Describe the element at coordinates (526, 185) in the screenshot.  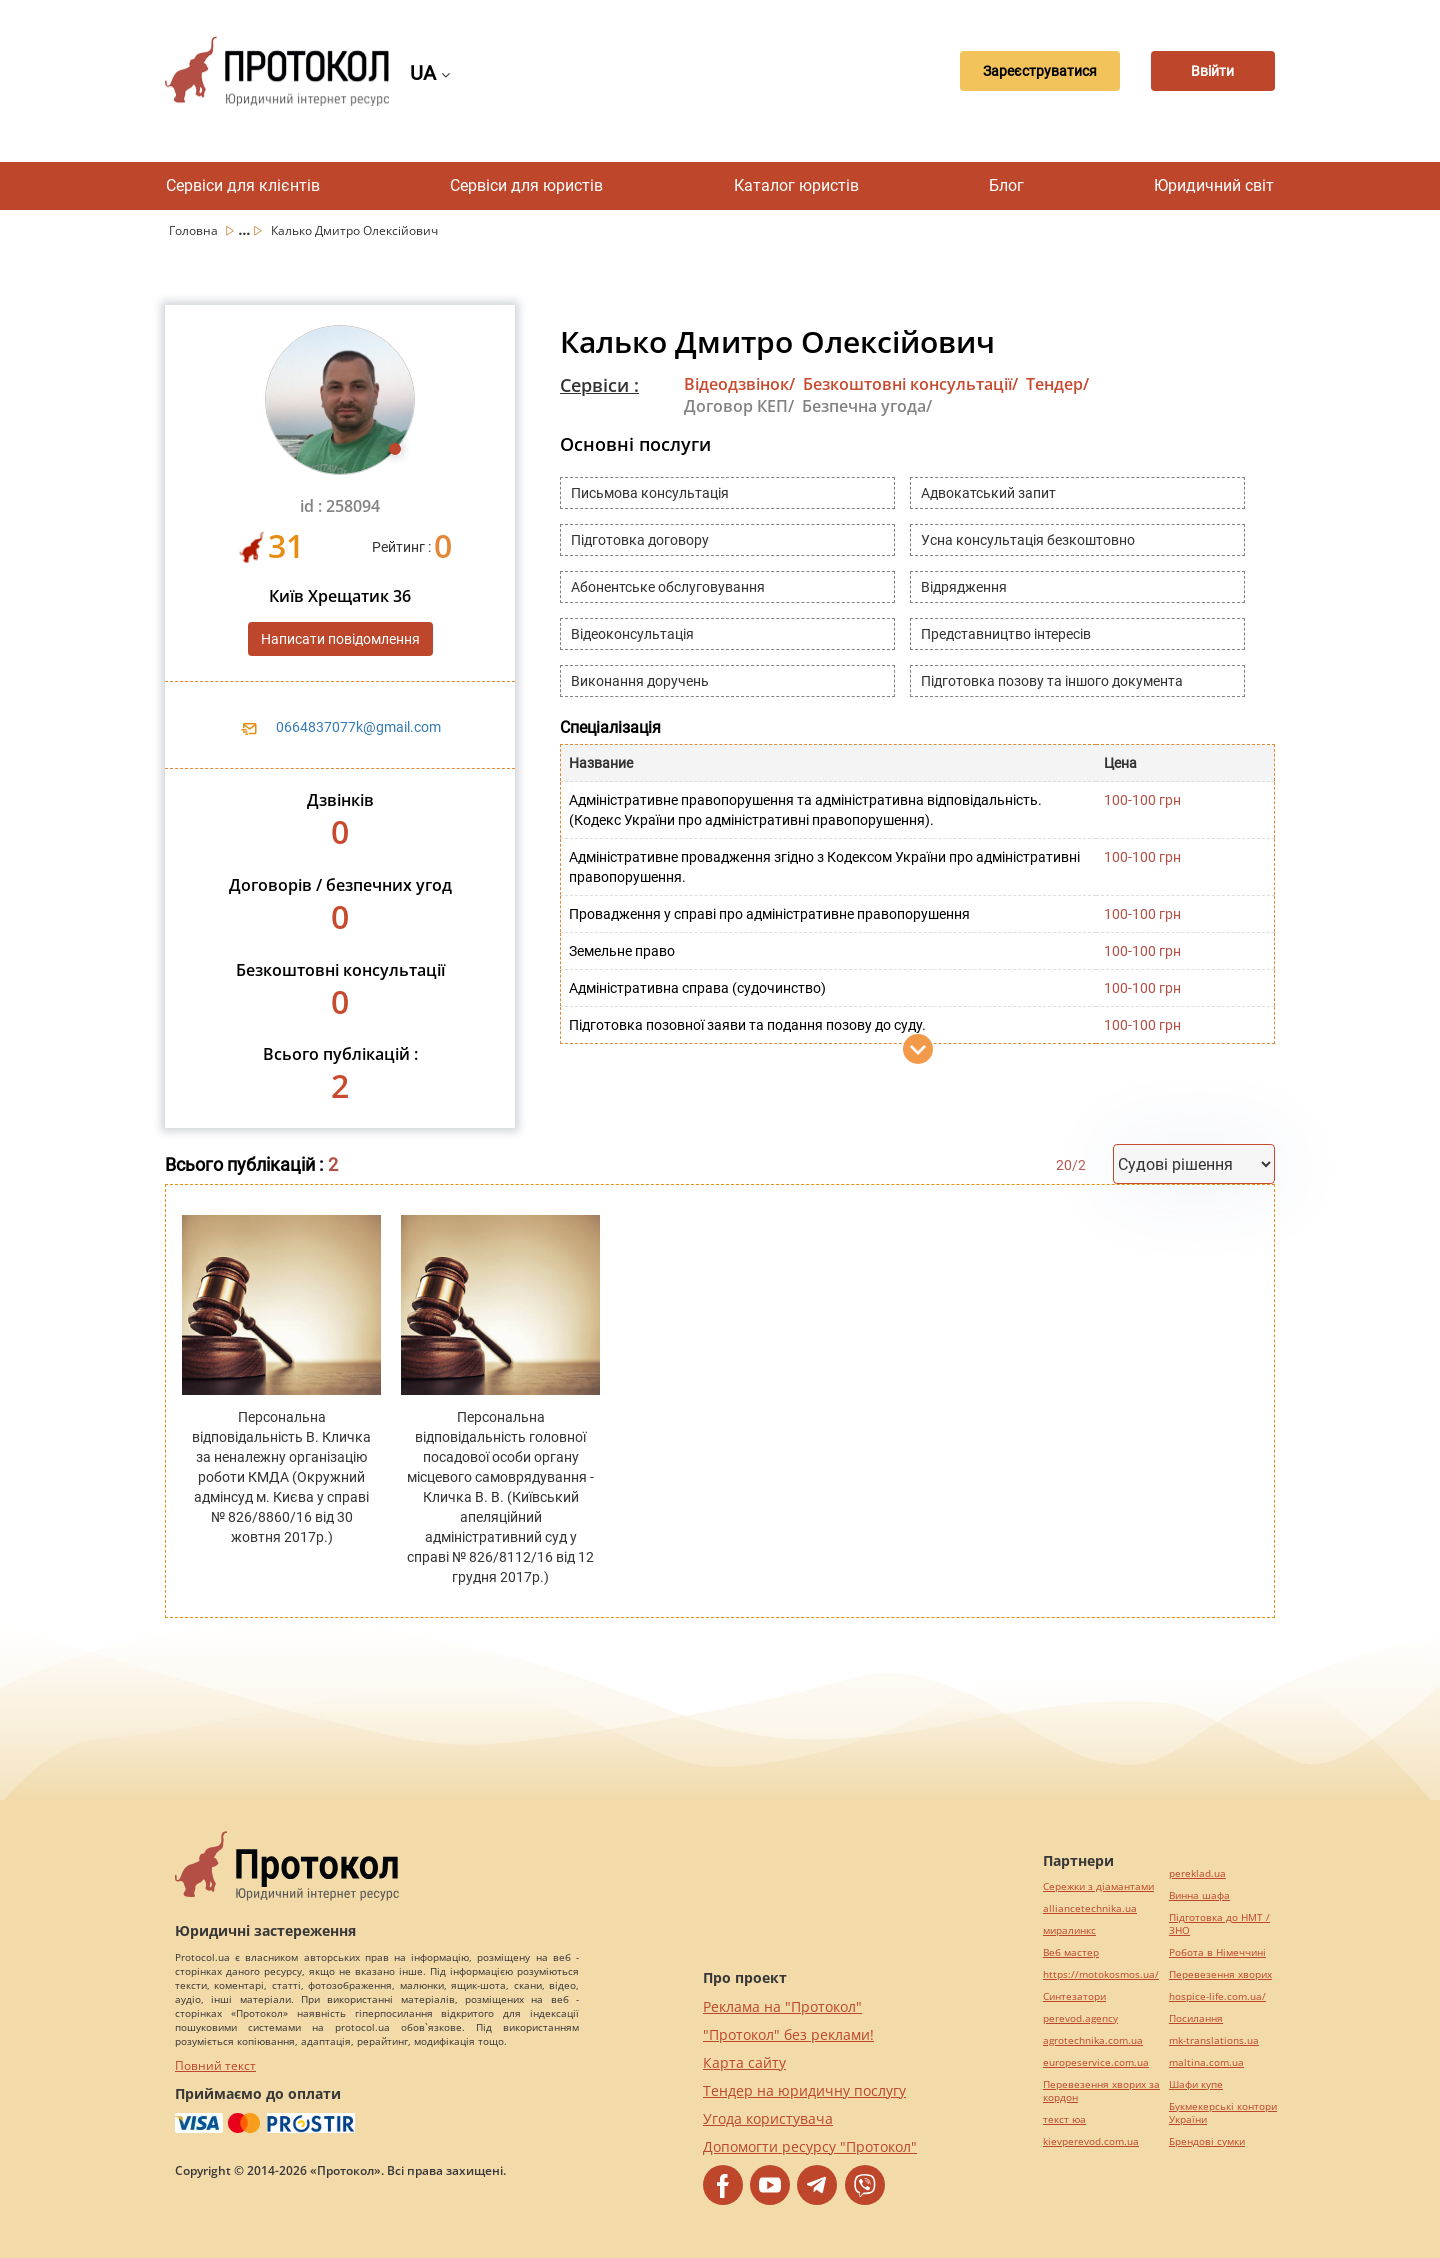
I see `Сервіси для юристів` at that location.